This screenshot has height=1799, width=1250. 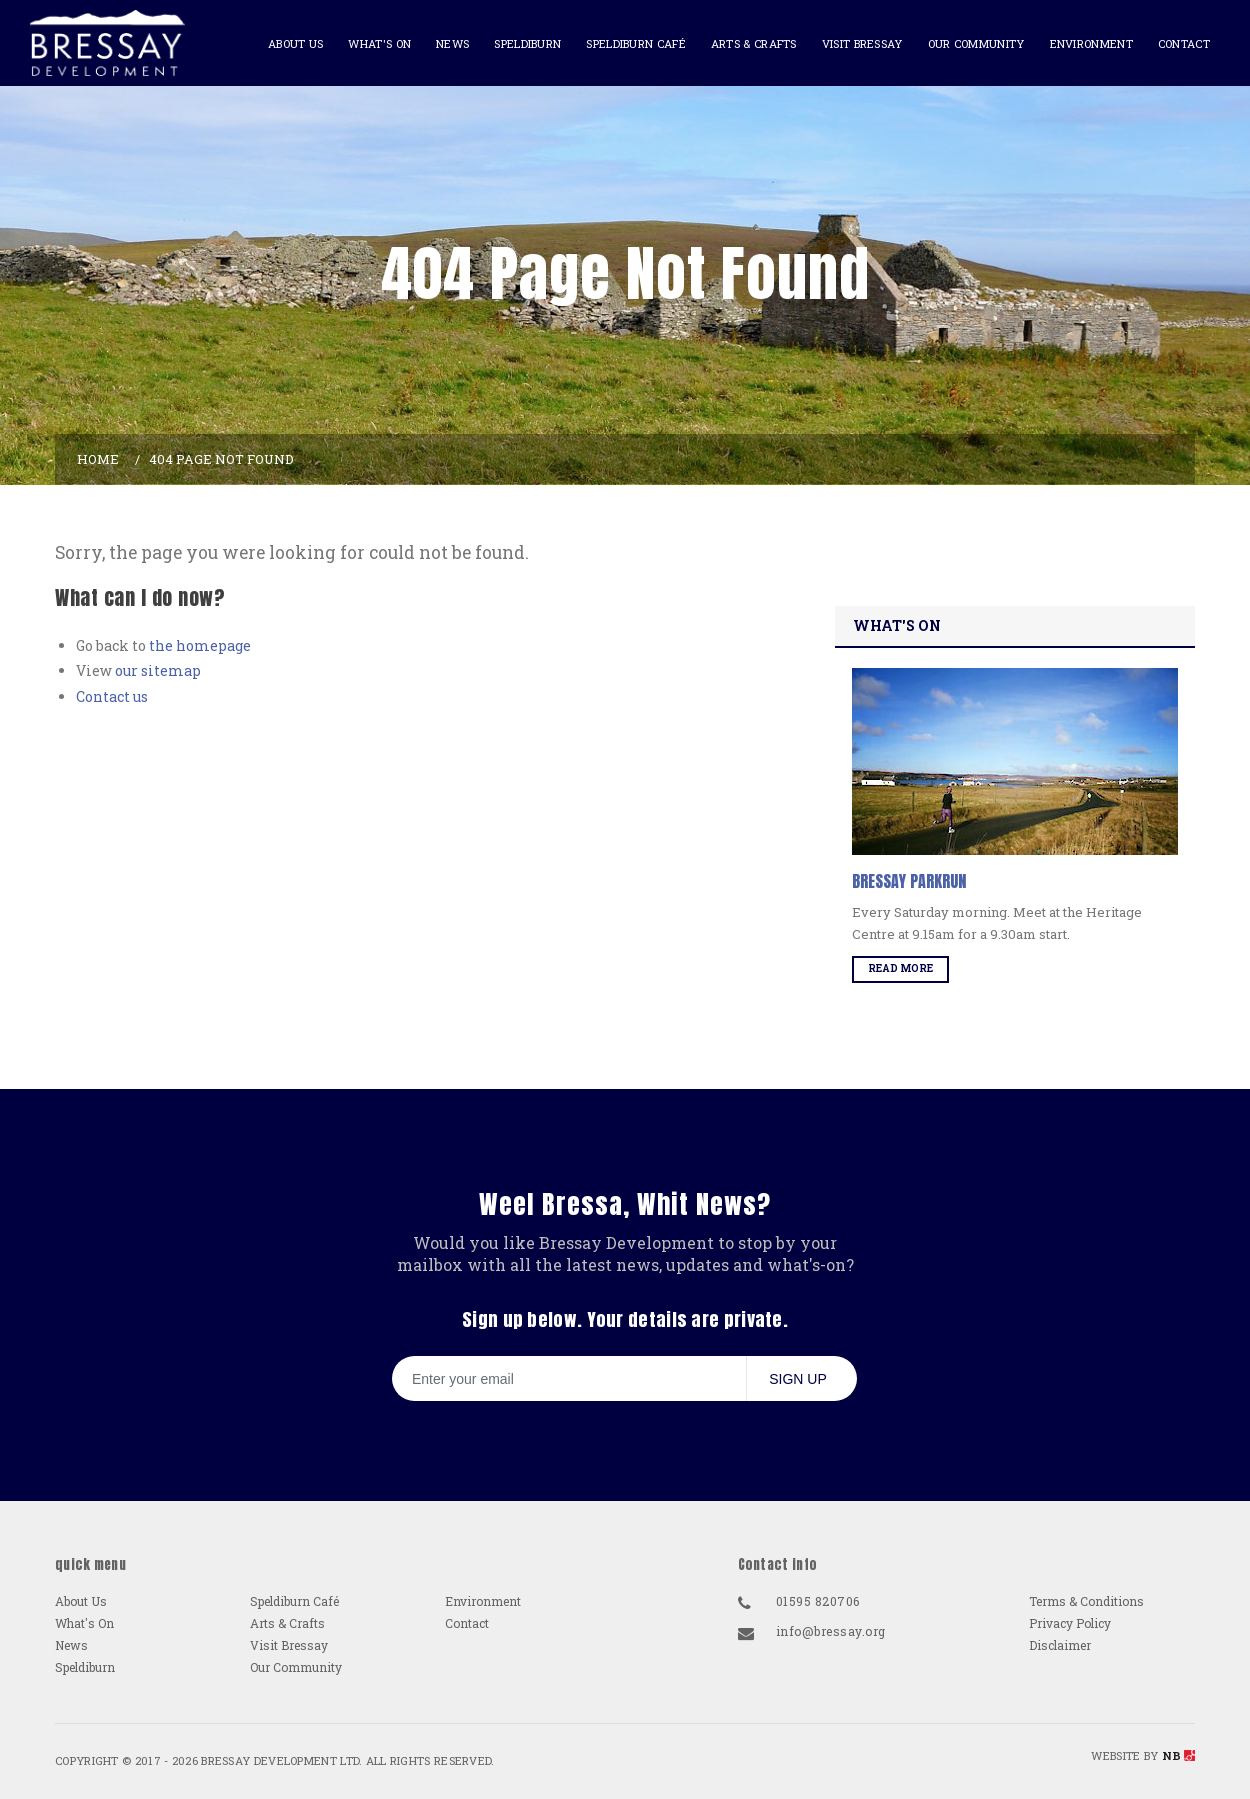 I want to click on our sitemap, so click(x=158, y=670).